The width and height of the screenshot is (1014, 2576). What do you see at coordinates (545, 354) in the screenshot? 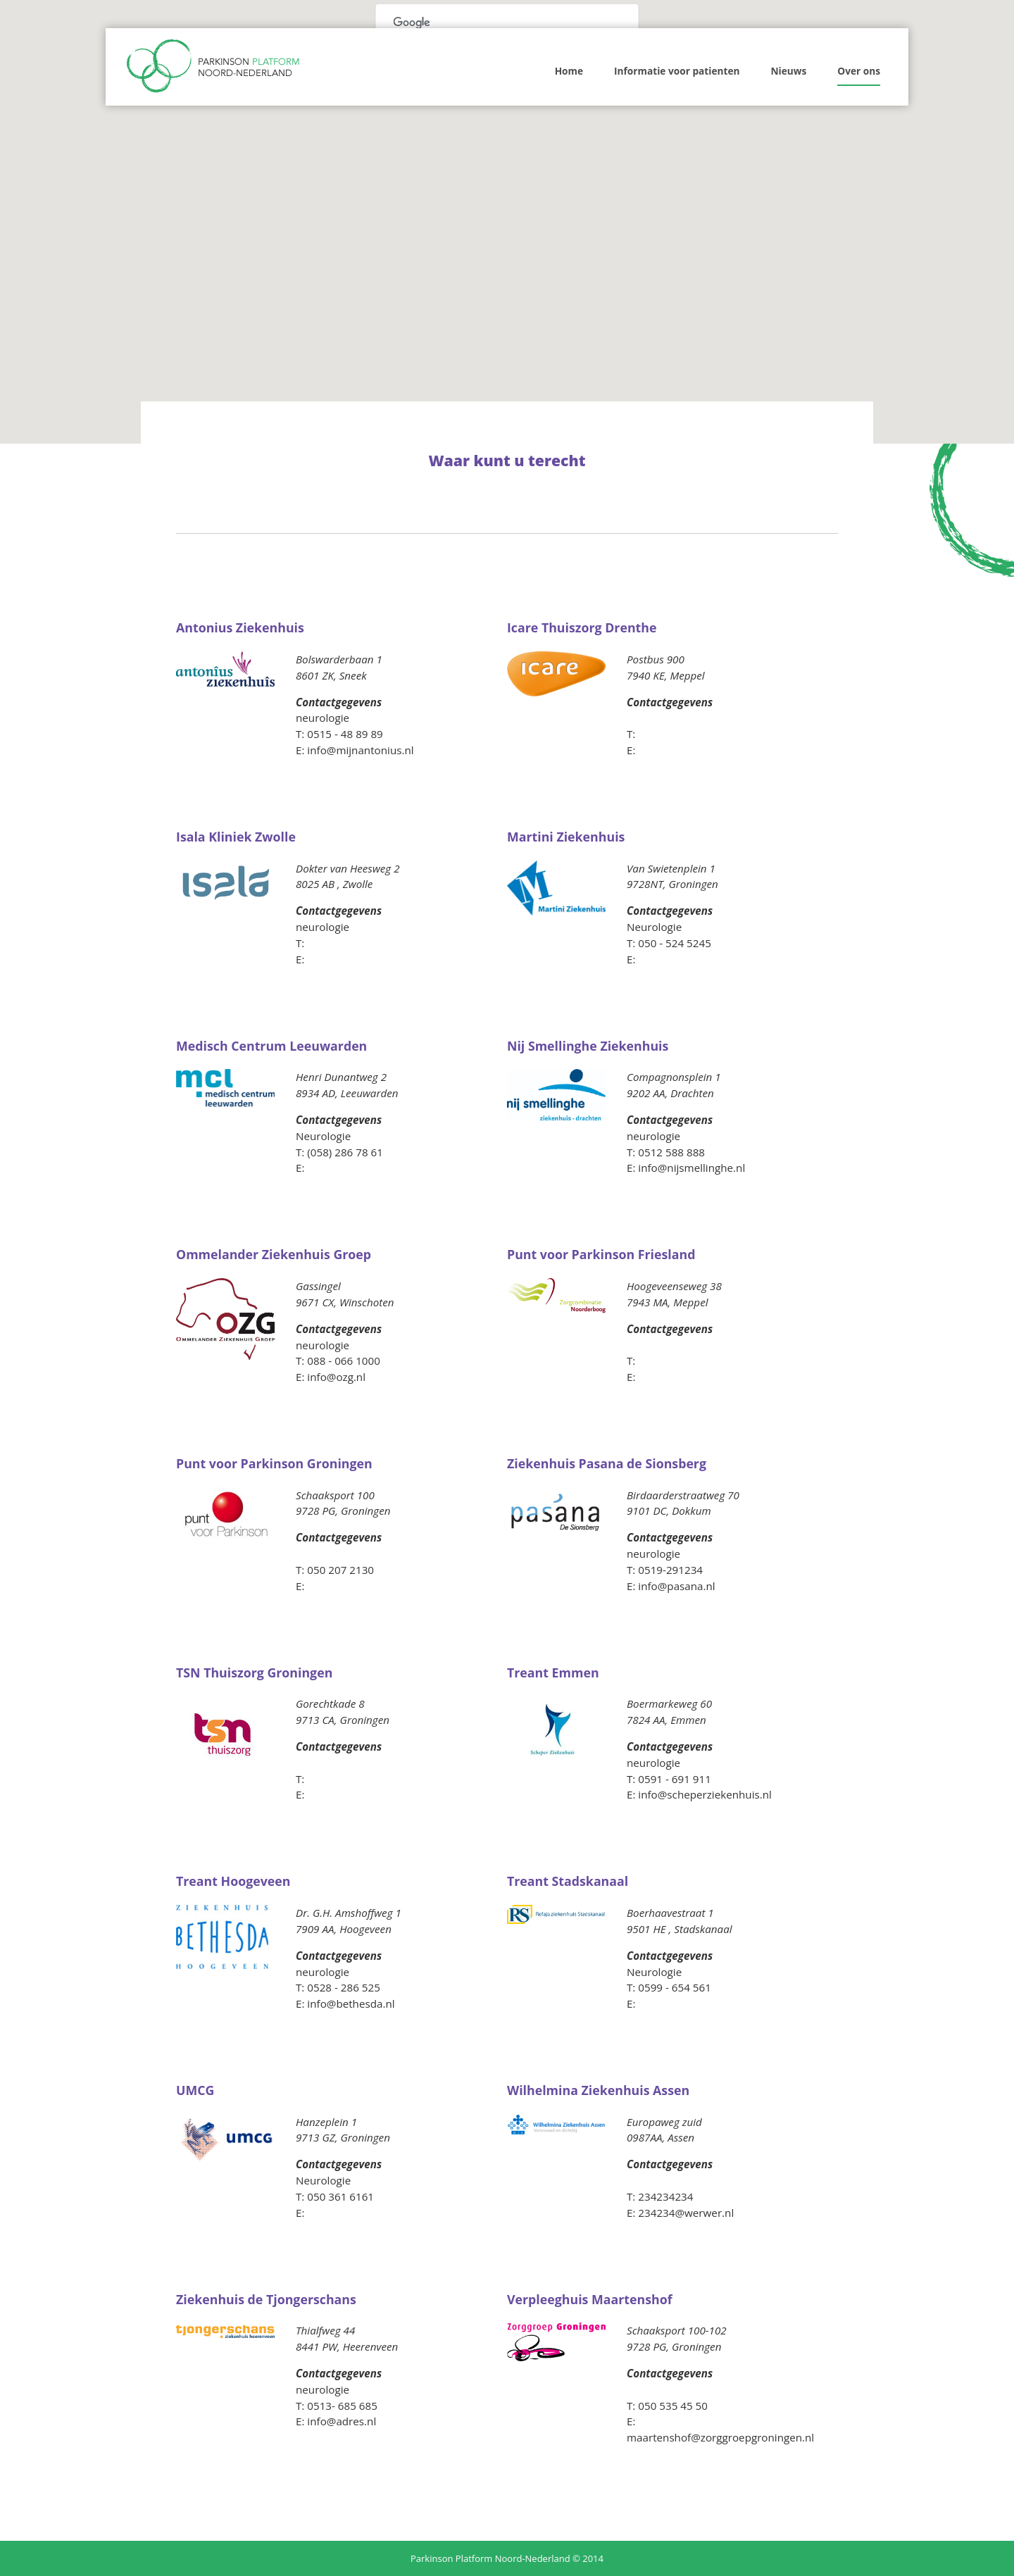
I see `[button]` at bounding box center [545, 354].